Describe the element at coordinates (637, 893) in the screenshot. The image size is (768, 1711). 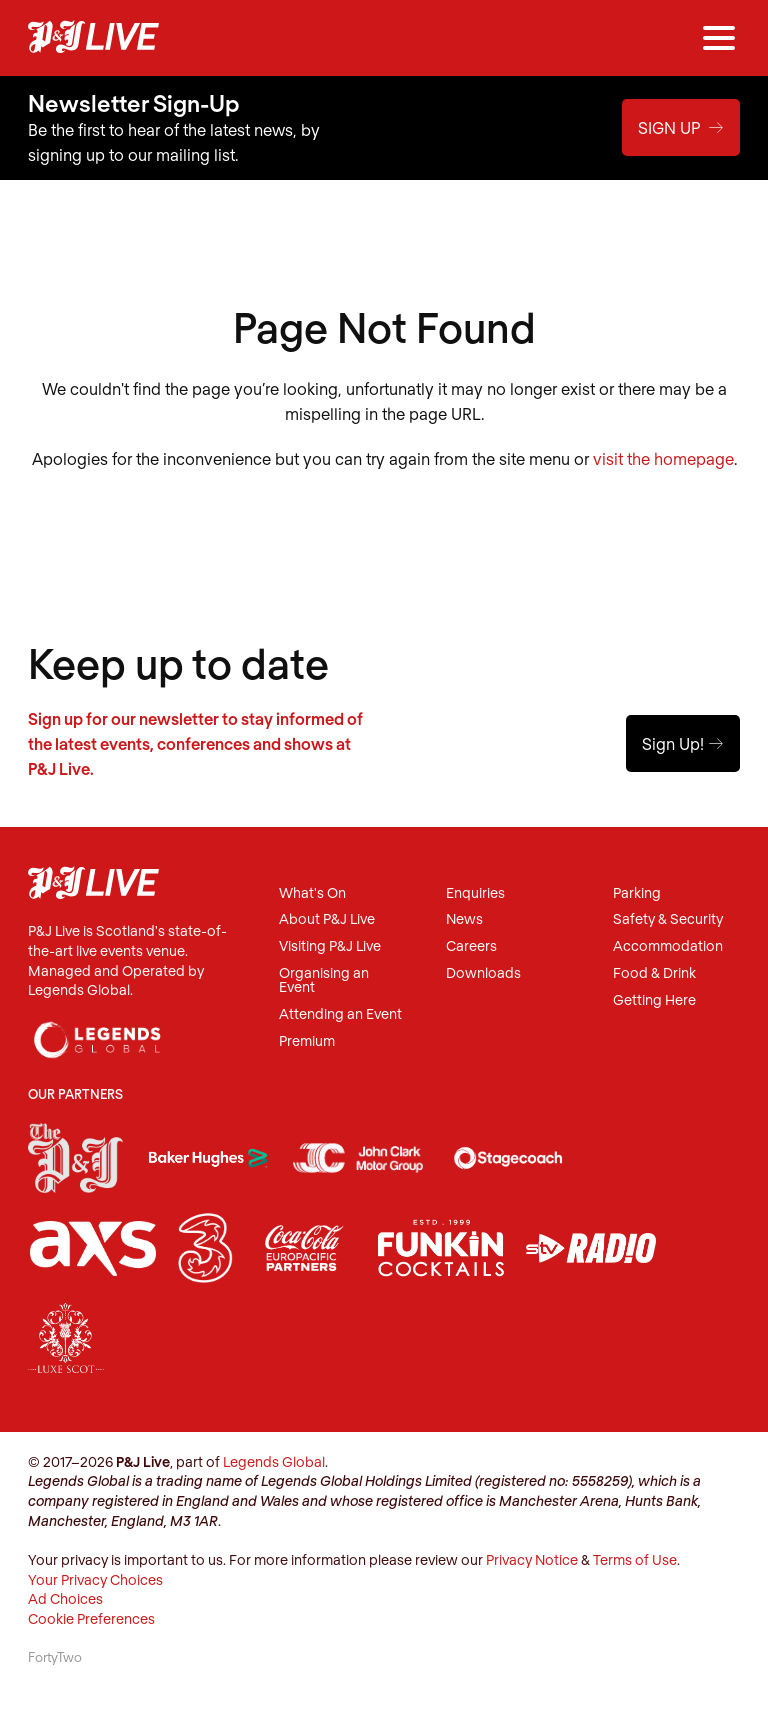
I see `Parking` at that location.